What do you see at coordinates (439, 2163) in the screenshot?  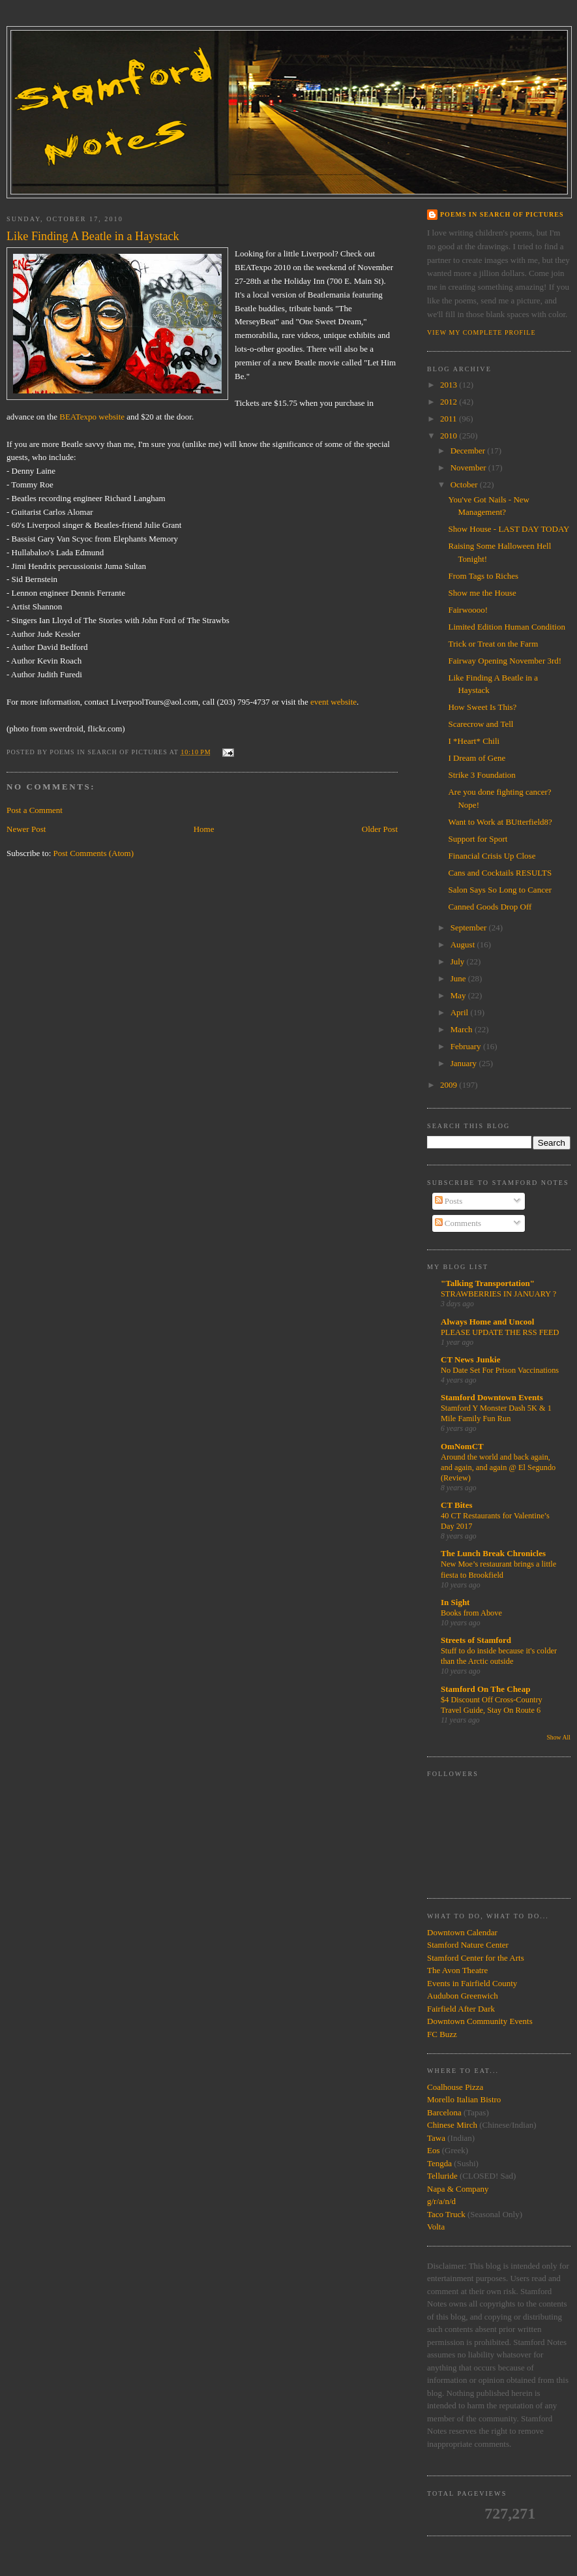 I see `Tengda` at bounding box center [439, 2163].